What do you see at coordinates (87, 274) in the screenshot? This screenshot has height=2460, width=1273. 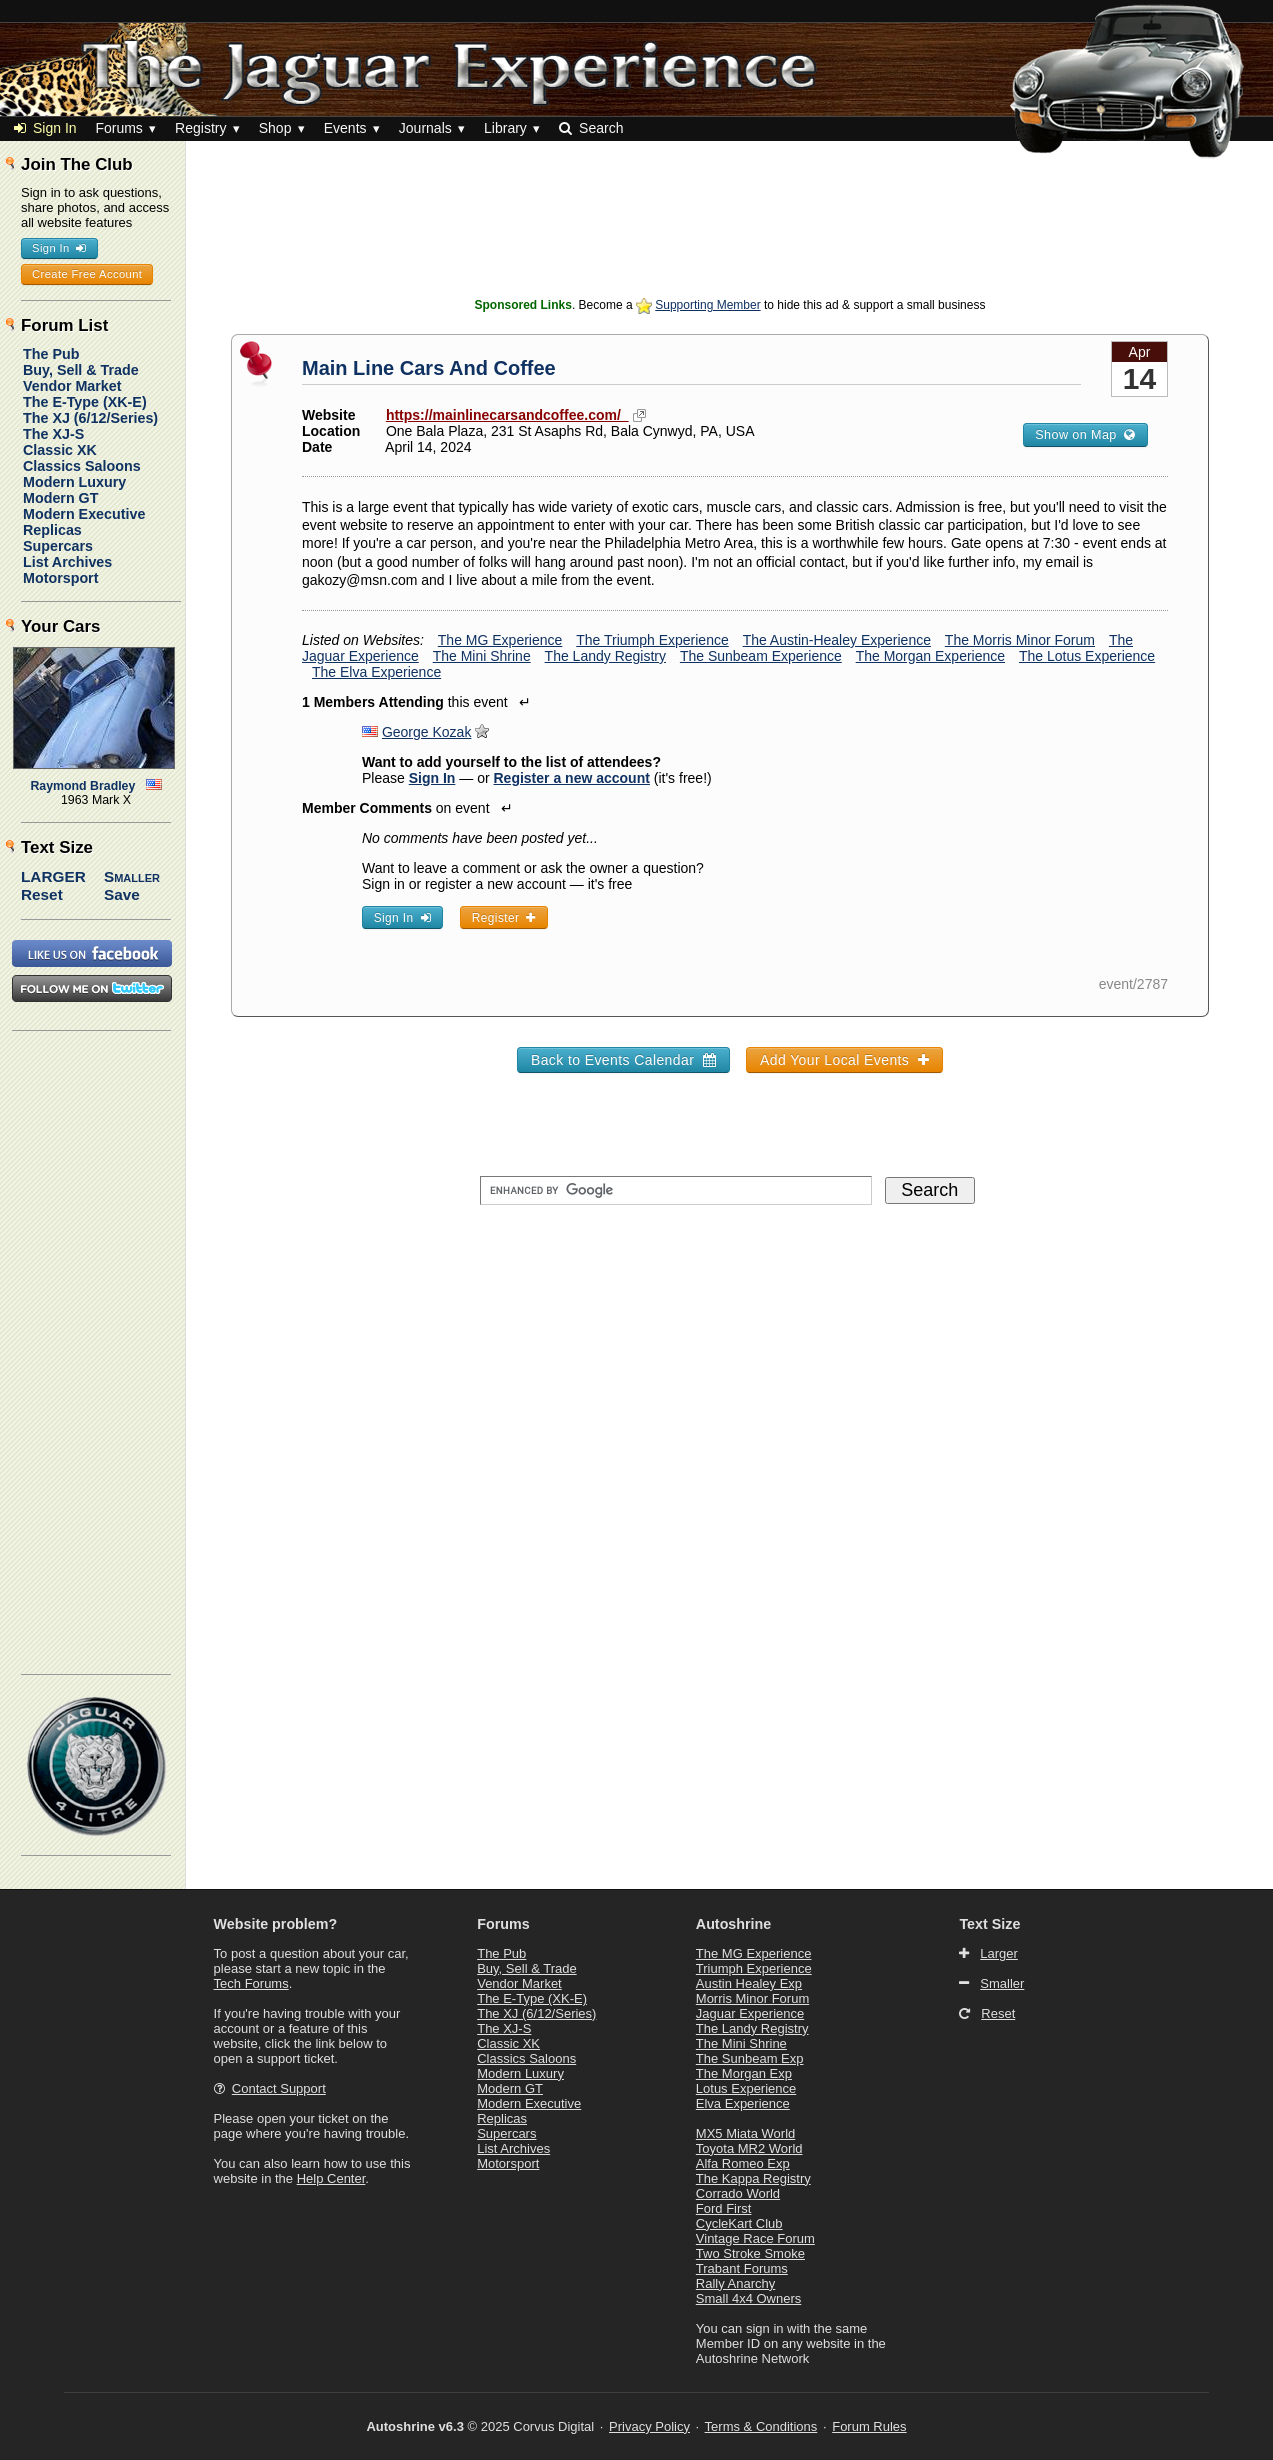 I see `Create Free Account` at bounding box center [87, 274].